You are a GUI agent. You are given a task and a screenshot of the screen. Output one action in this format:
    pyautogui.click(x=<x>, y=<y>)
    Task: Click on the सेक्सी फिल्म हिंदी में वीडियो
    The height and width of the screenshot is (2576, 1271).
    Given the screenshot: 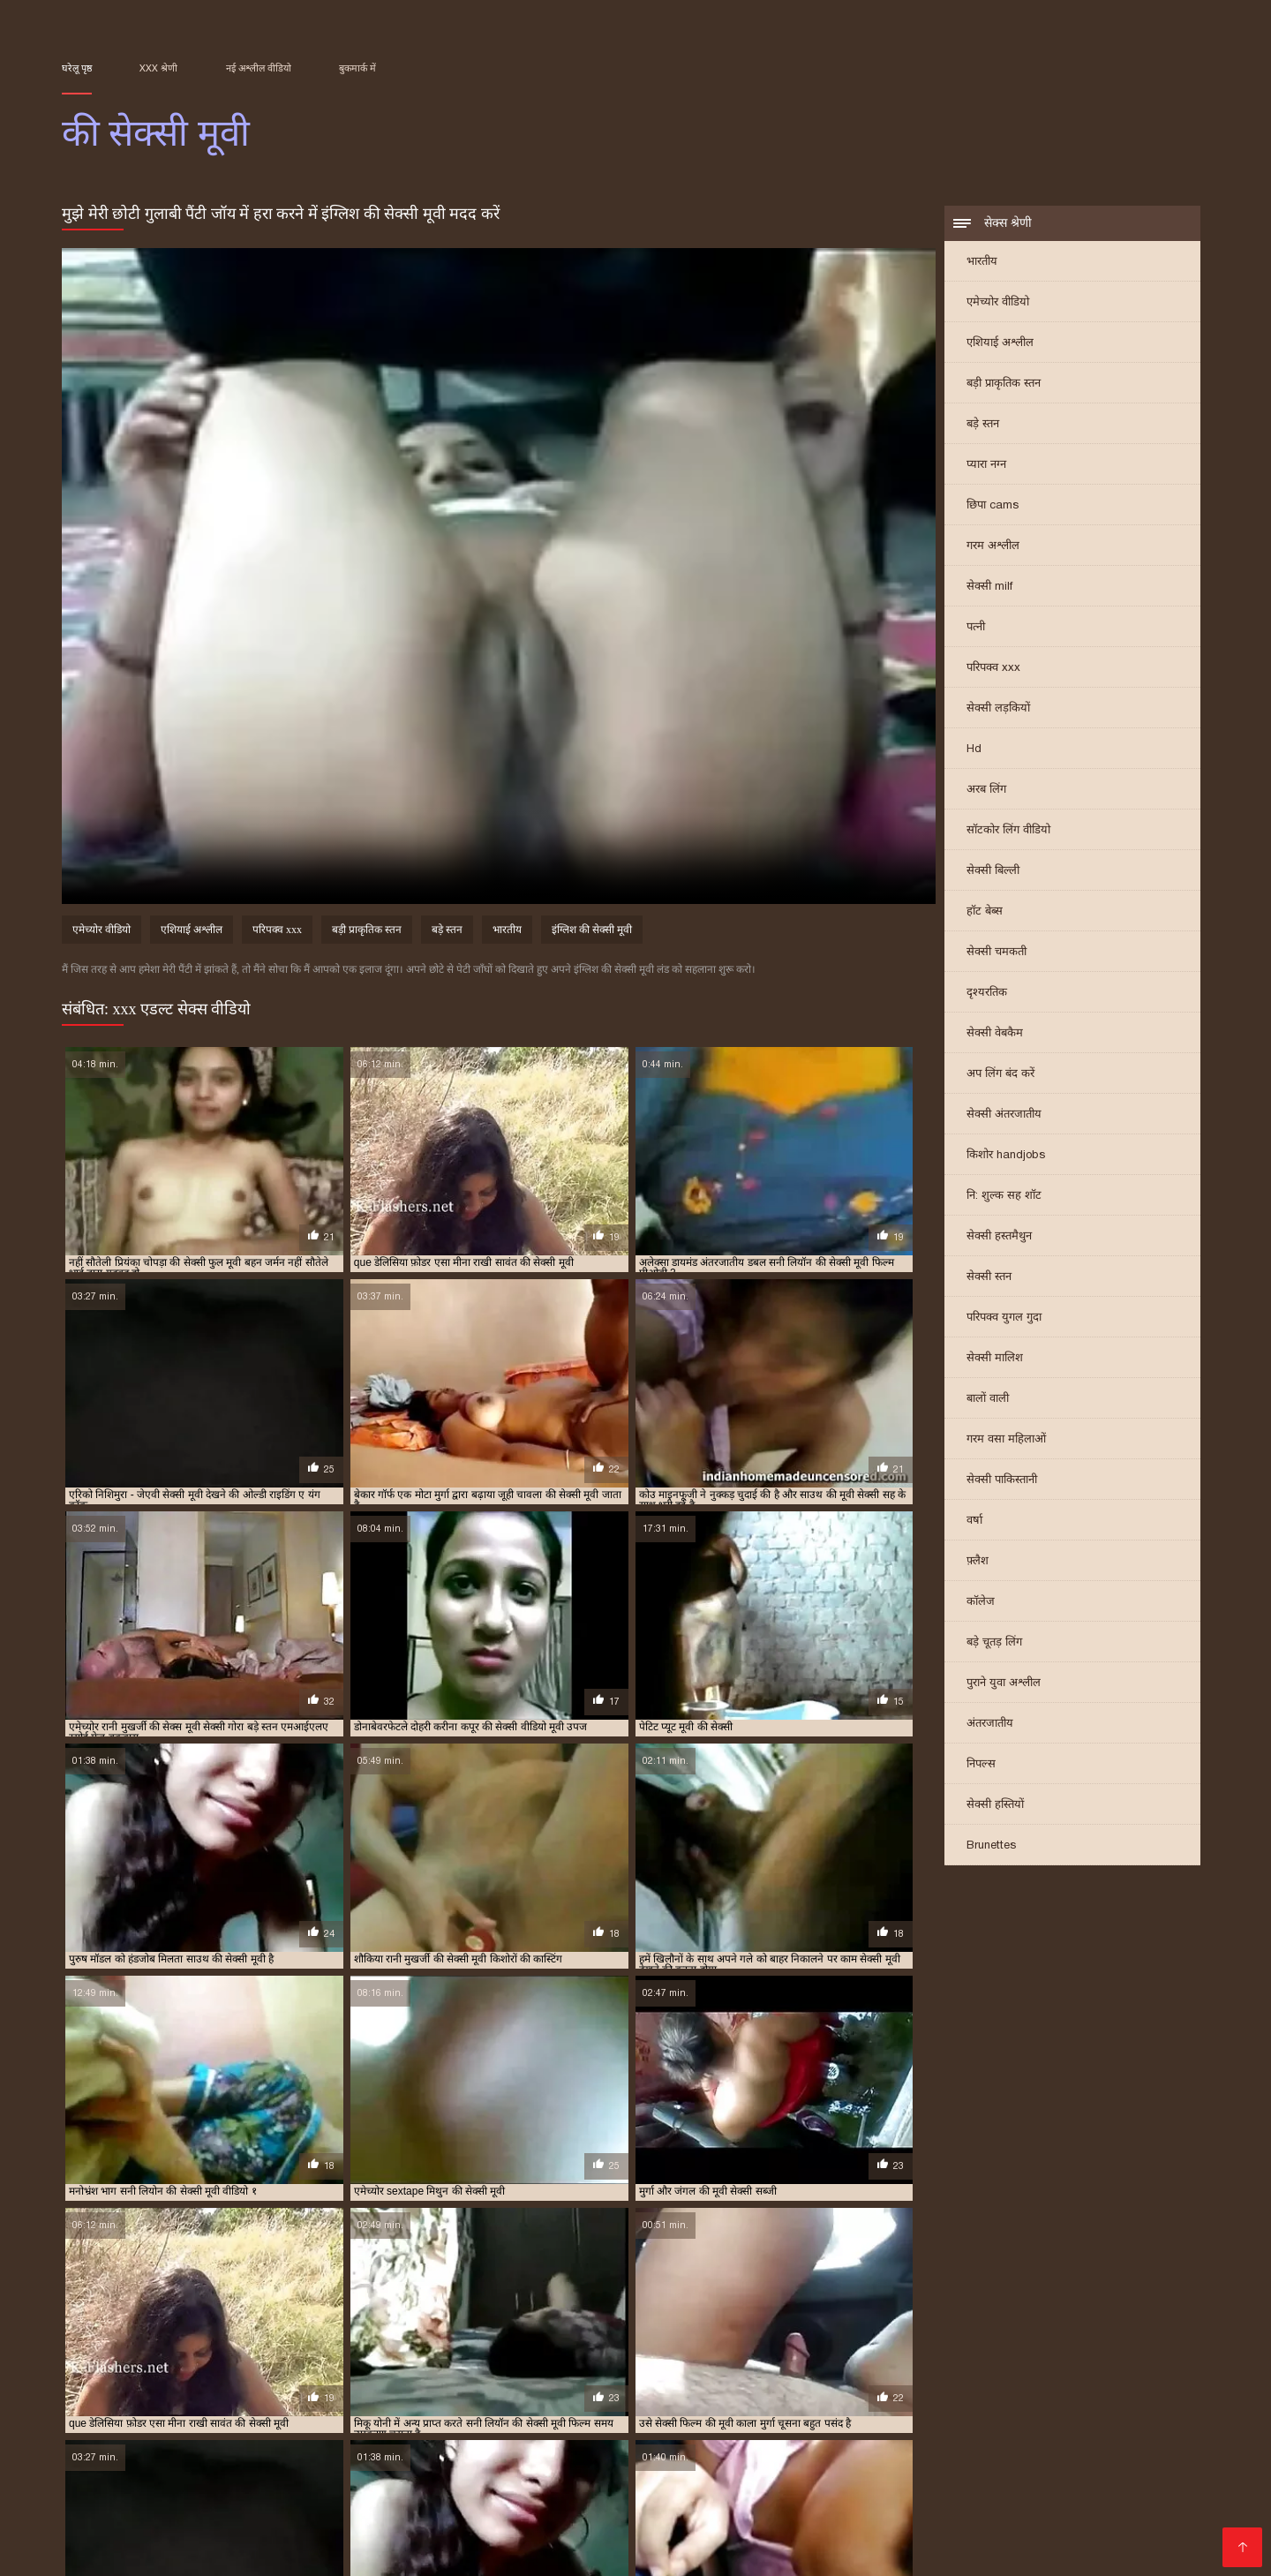 What is the action you would take?
    pyautogui.click(x=534, y=2550)
    